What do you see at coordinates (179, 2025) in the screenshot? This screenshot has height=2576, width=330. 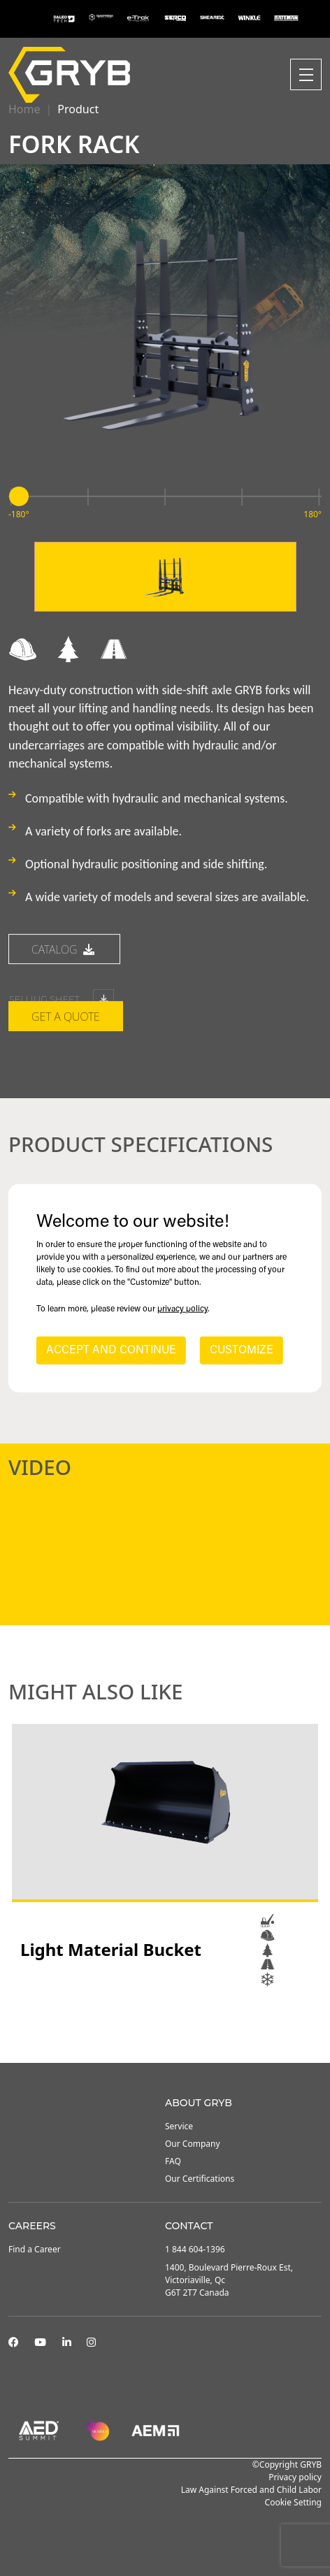 I see `3 [tab]` at bounding box center [179, 2025].